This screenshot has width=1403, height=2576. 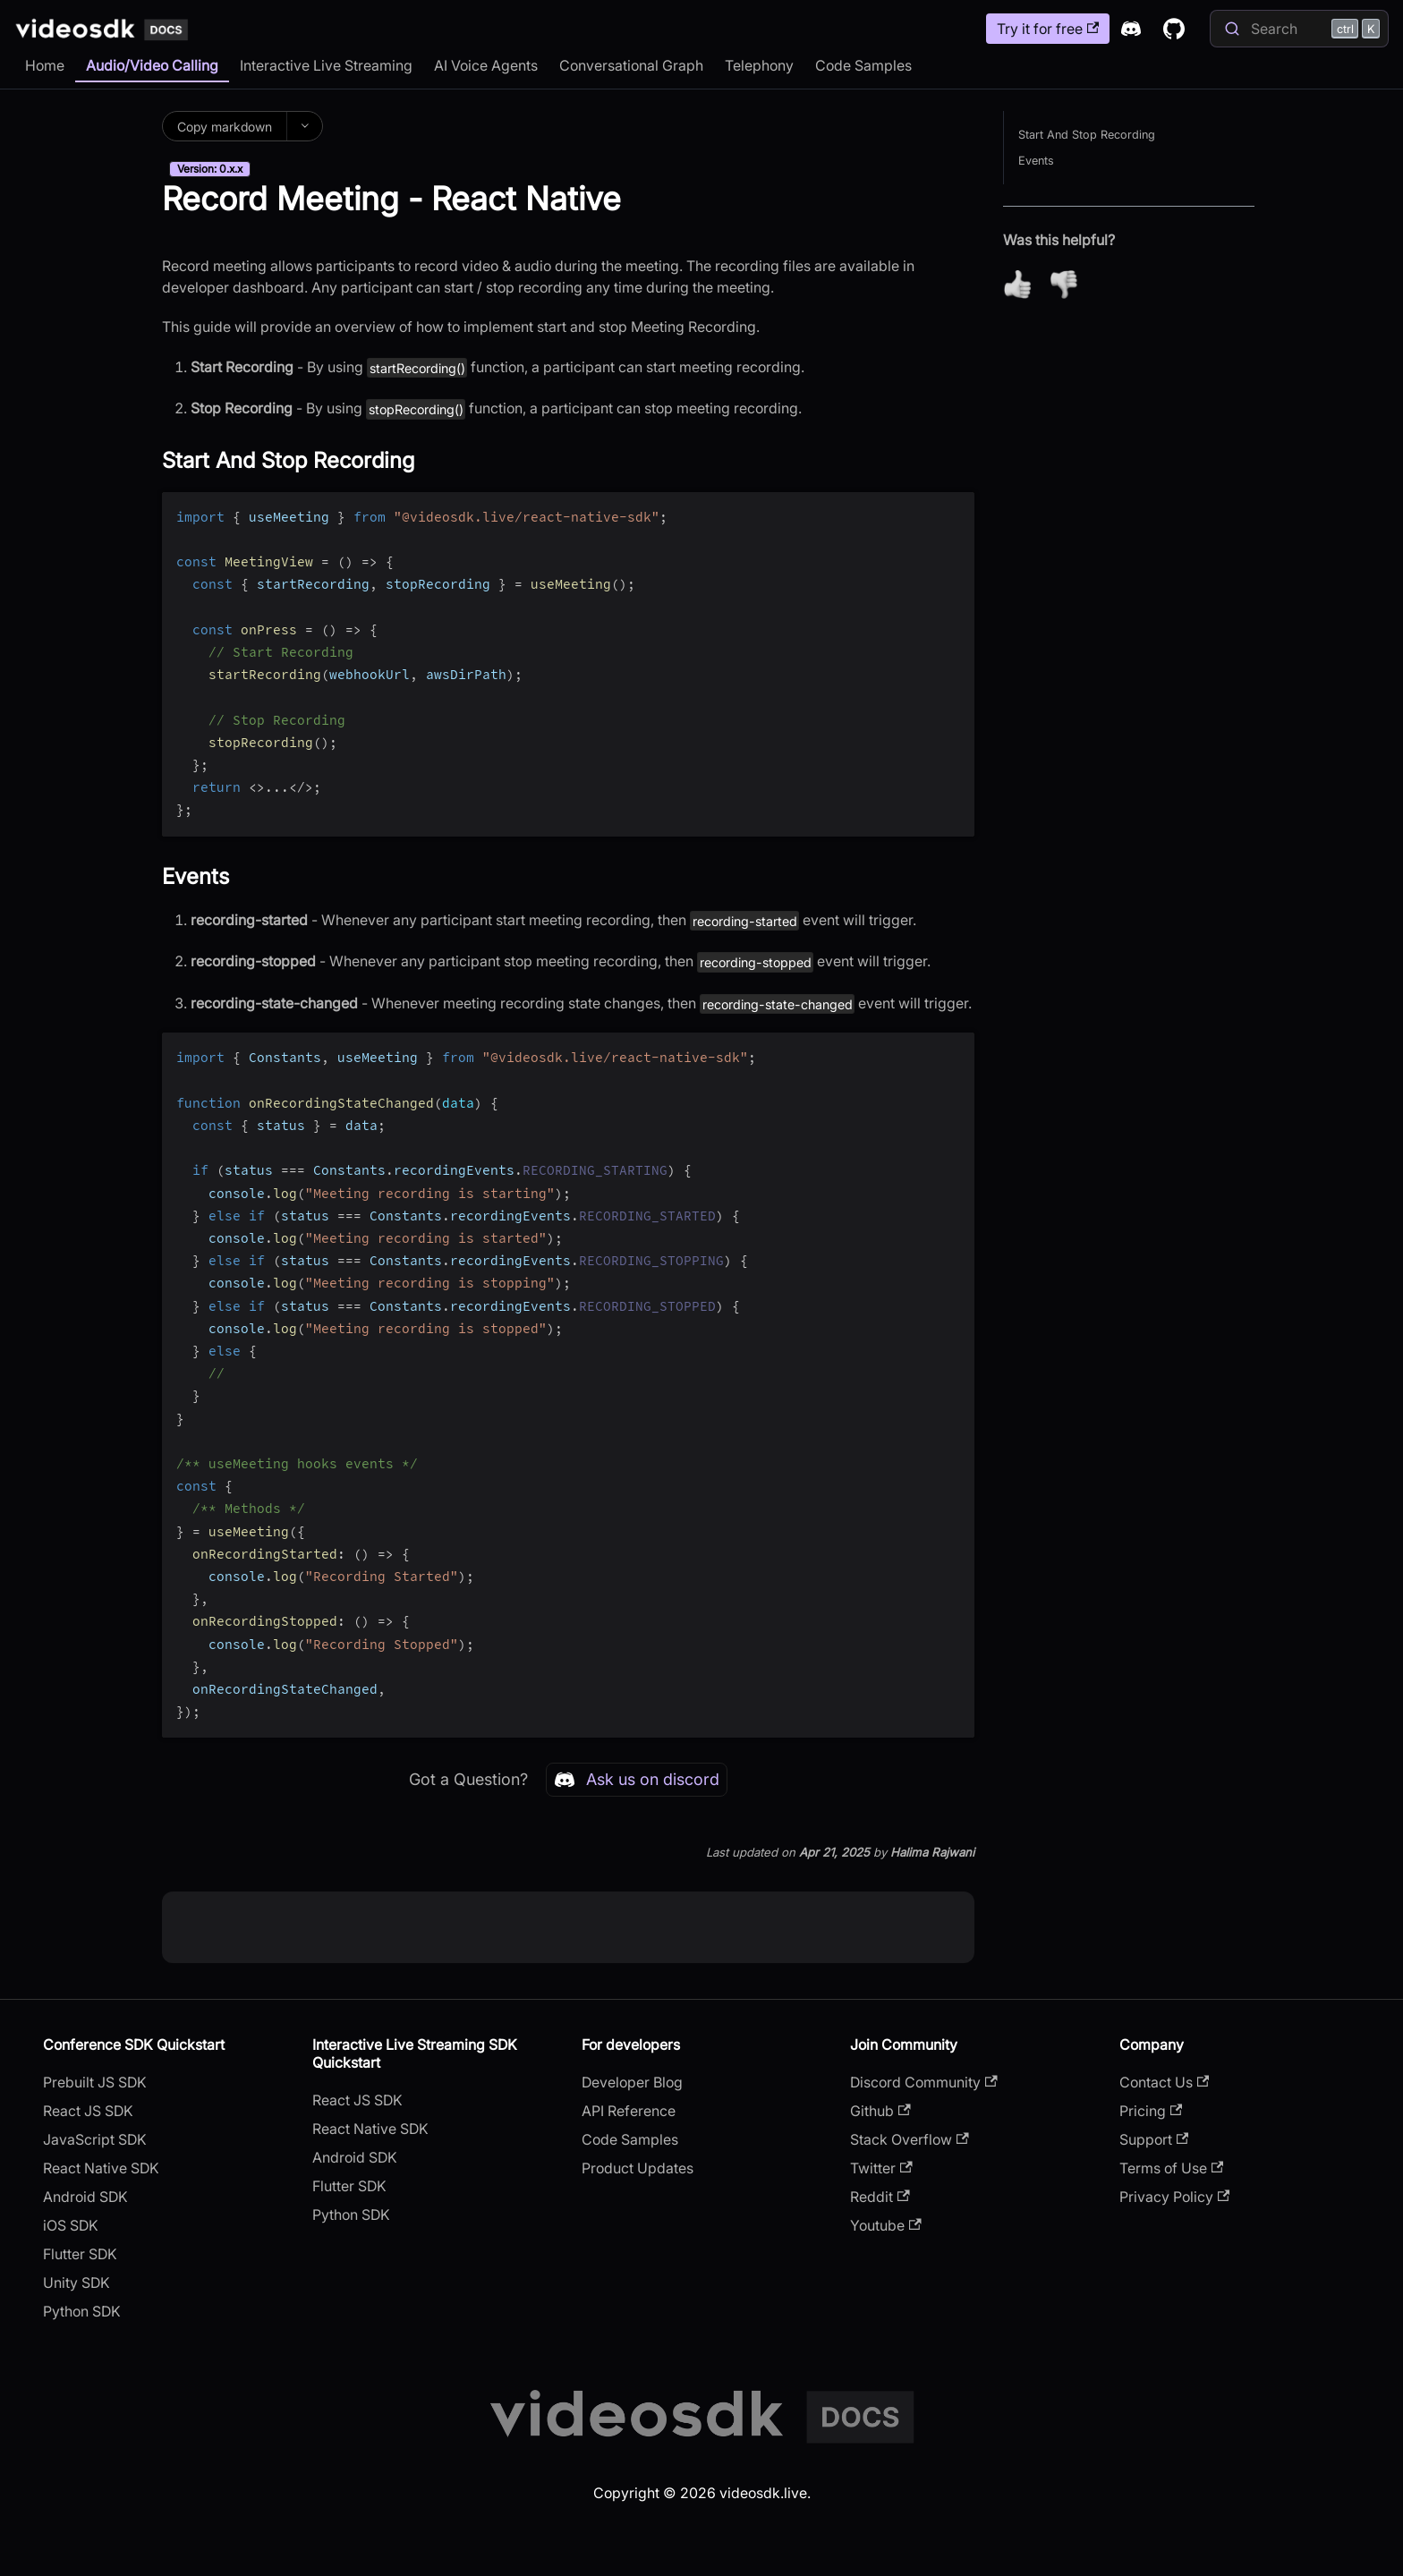 What do you see at coordinates (629, 2111) in the screenshot?
I see `API Reference` at bounding box center [629, 2111].